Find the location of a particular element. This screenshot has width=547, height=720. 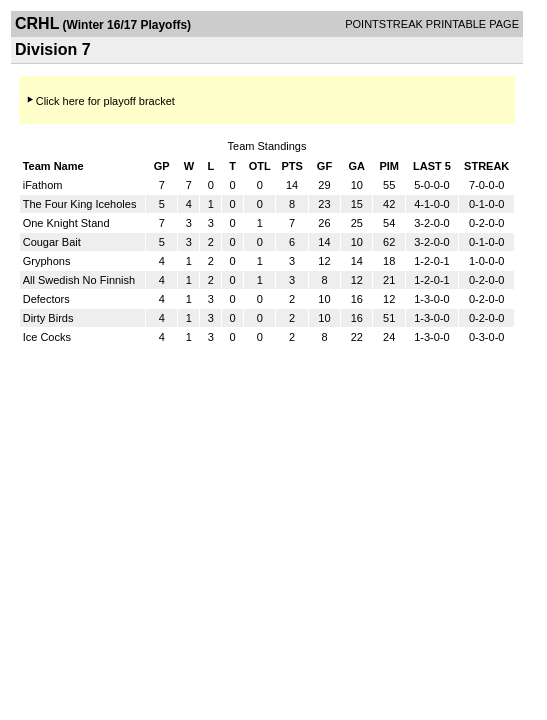

Dirty Birds is located at coordinates (48, 318).